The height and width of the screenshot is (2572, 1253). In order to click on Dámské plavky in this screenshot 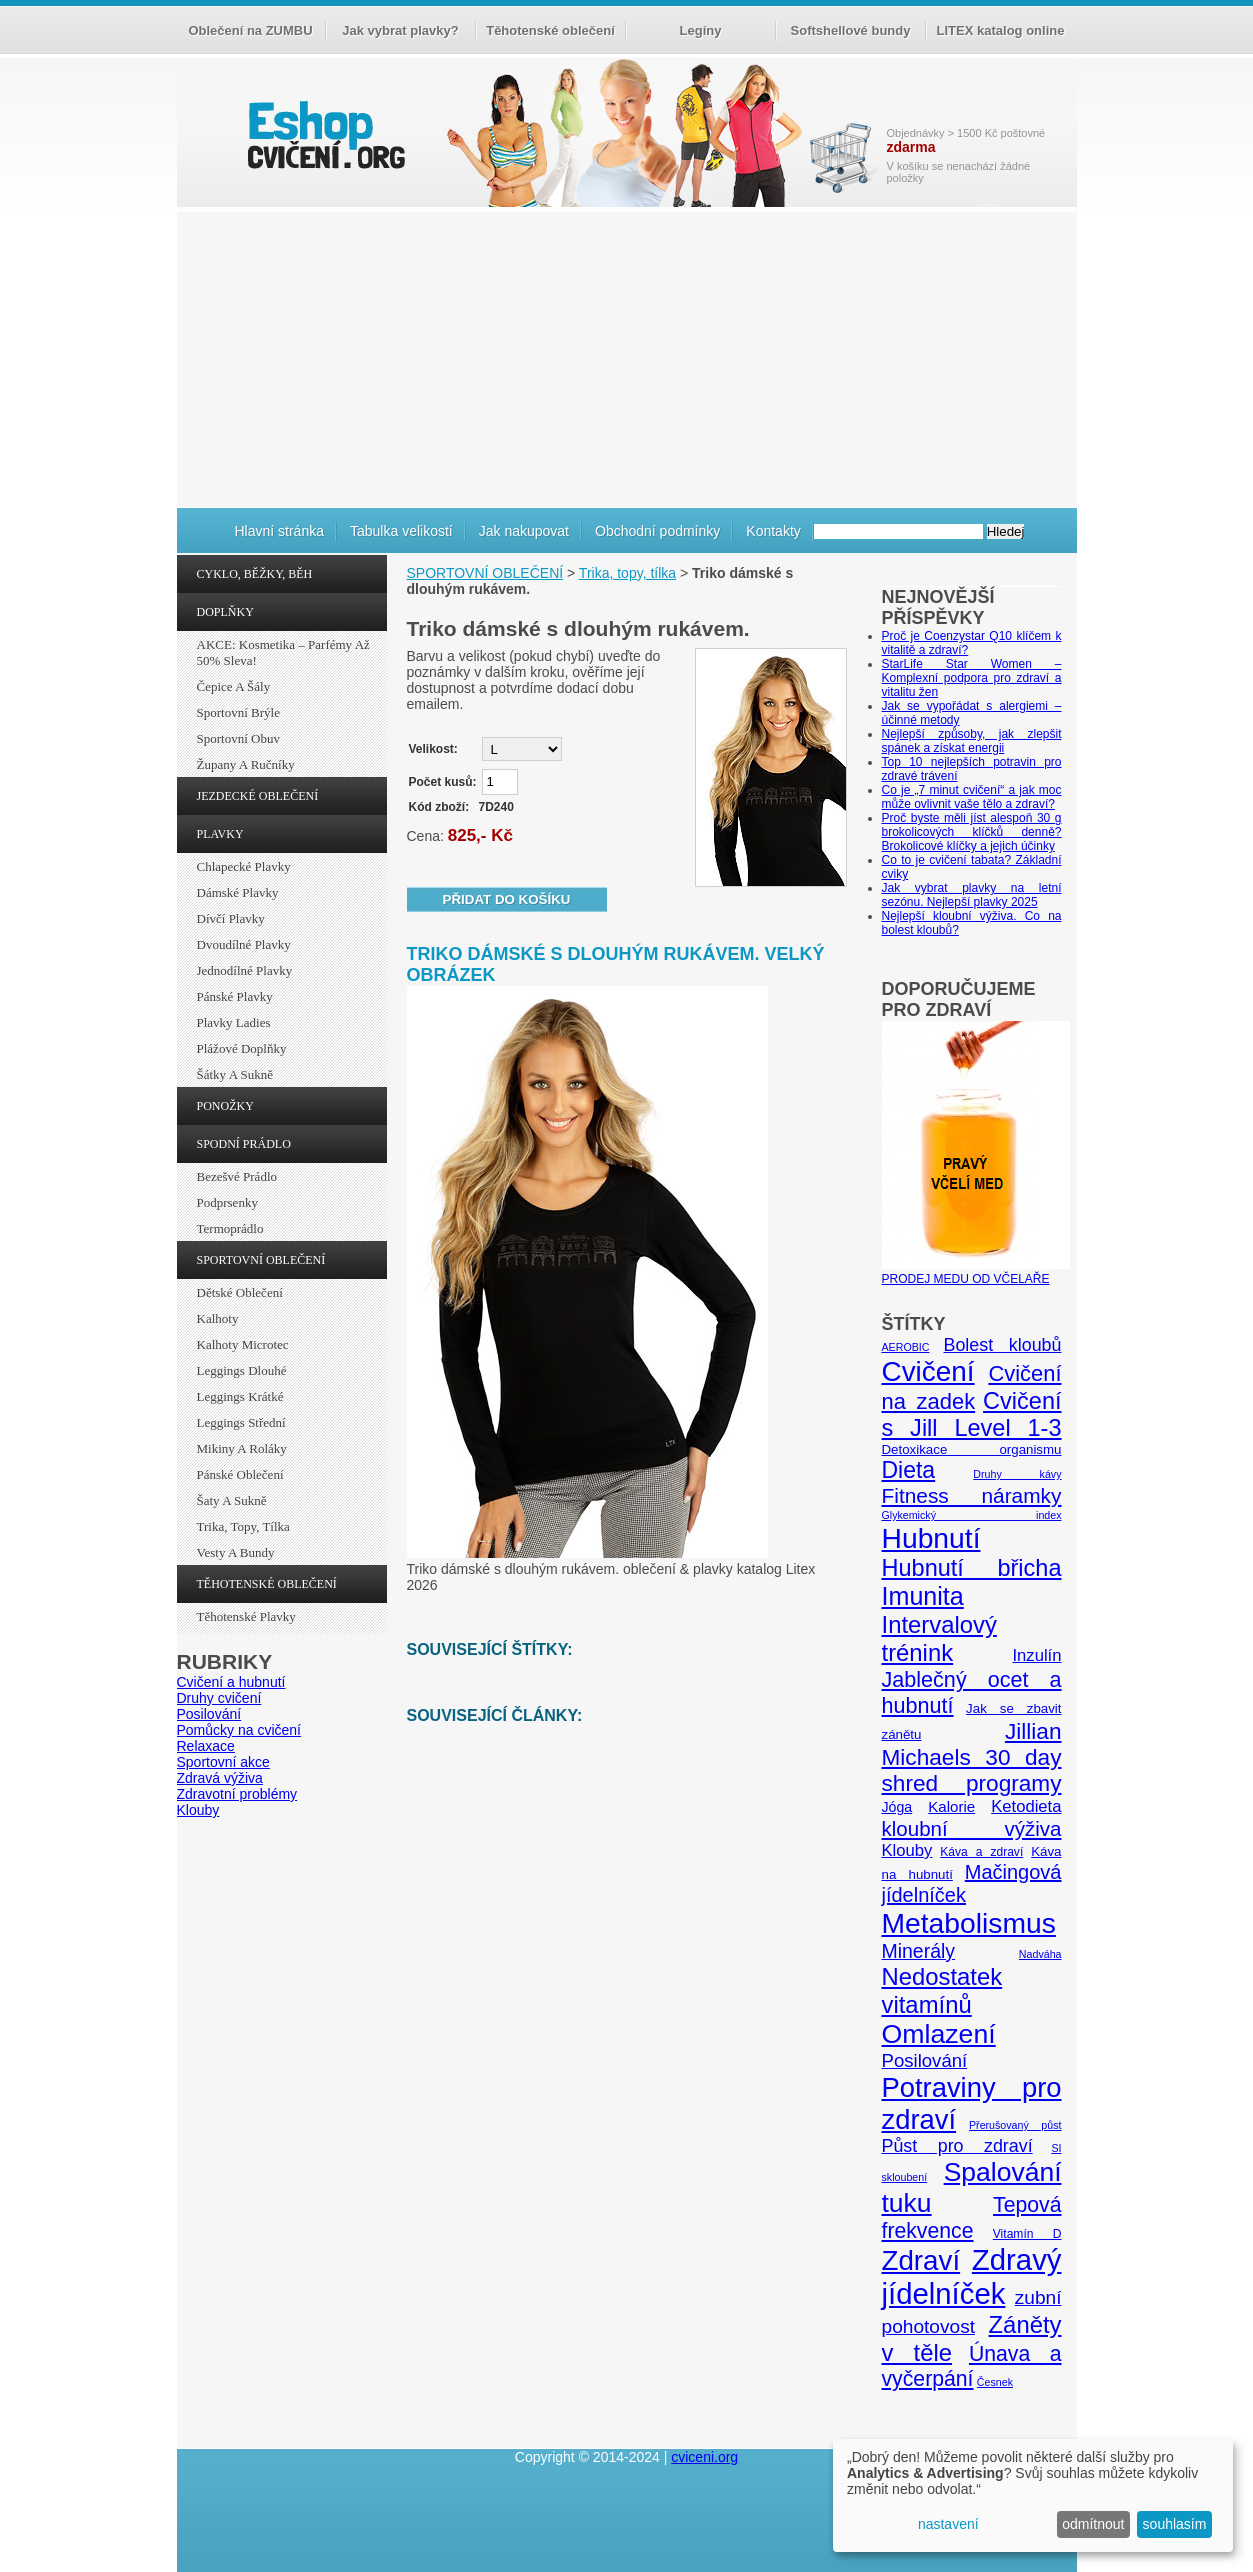, I will do `click(238, 892)`.